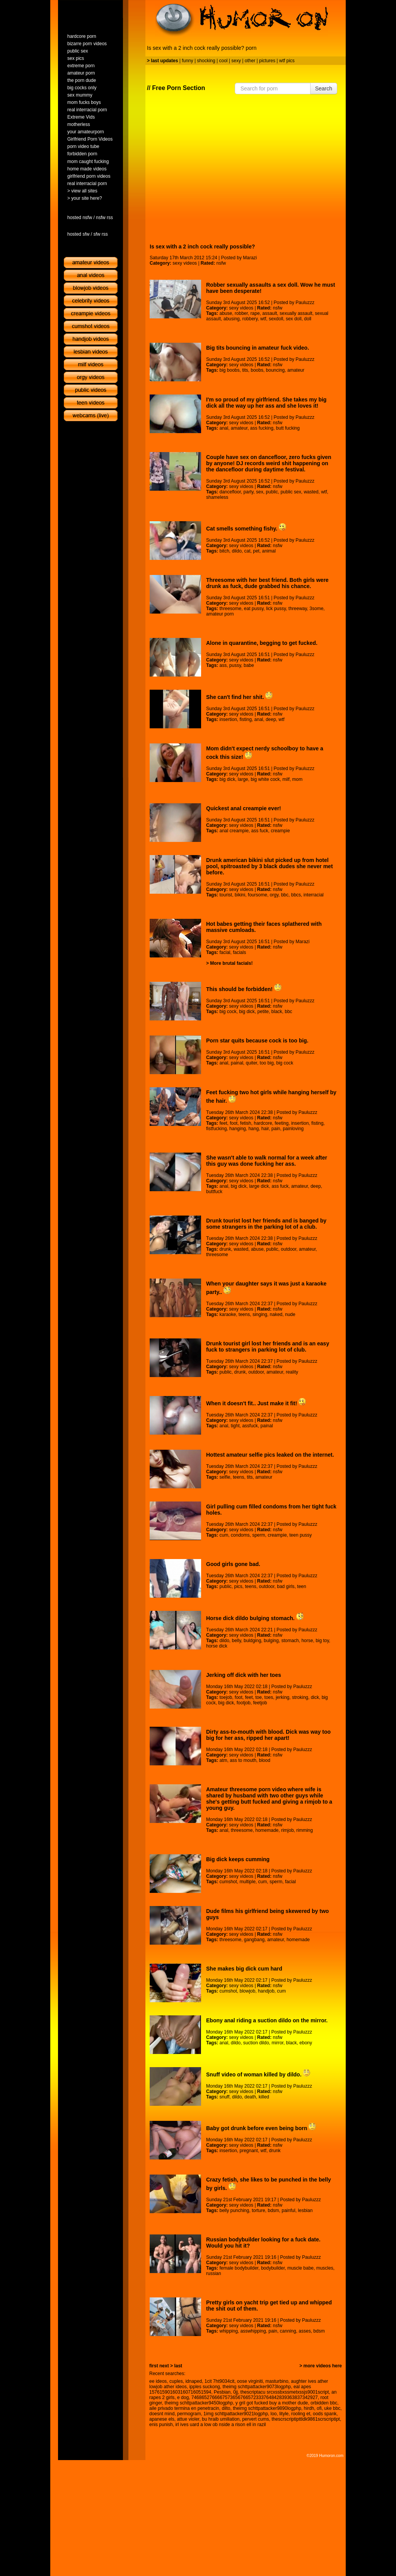  Describe the element at coordinates (266, 1991) in the screenshot. I see `handjob` at that location.